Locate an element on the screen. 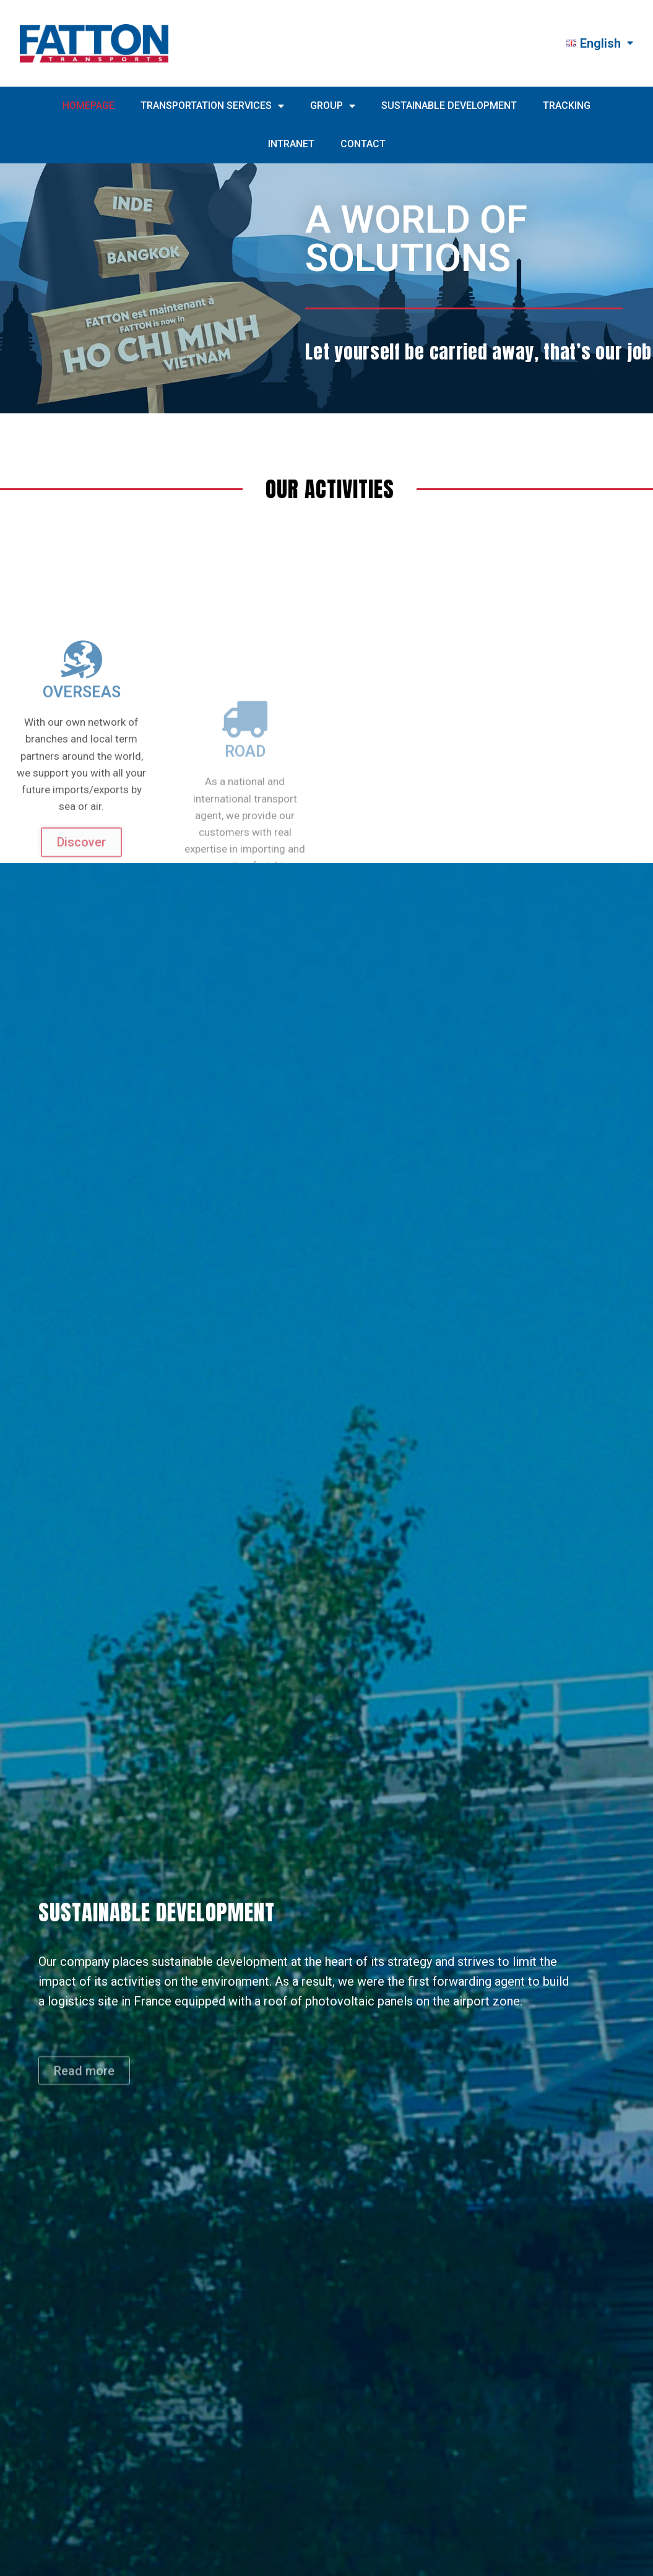 The image size is (653, 2576). [button] is located at coordinates (84, 2094).